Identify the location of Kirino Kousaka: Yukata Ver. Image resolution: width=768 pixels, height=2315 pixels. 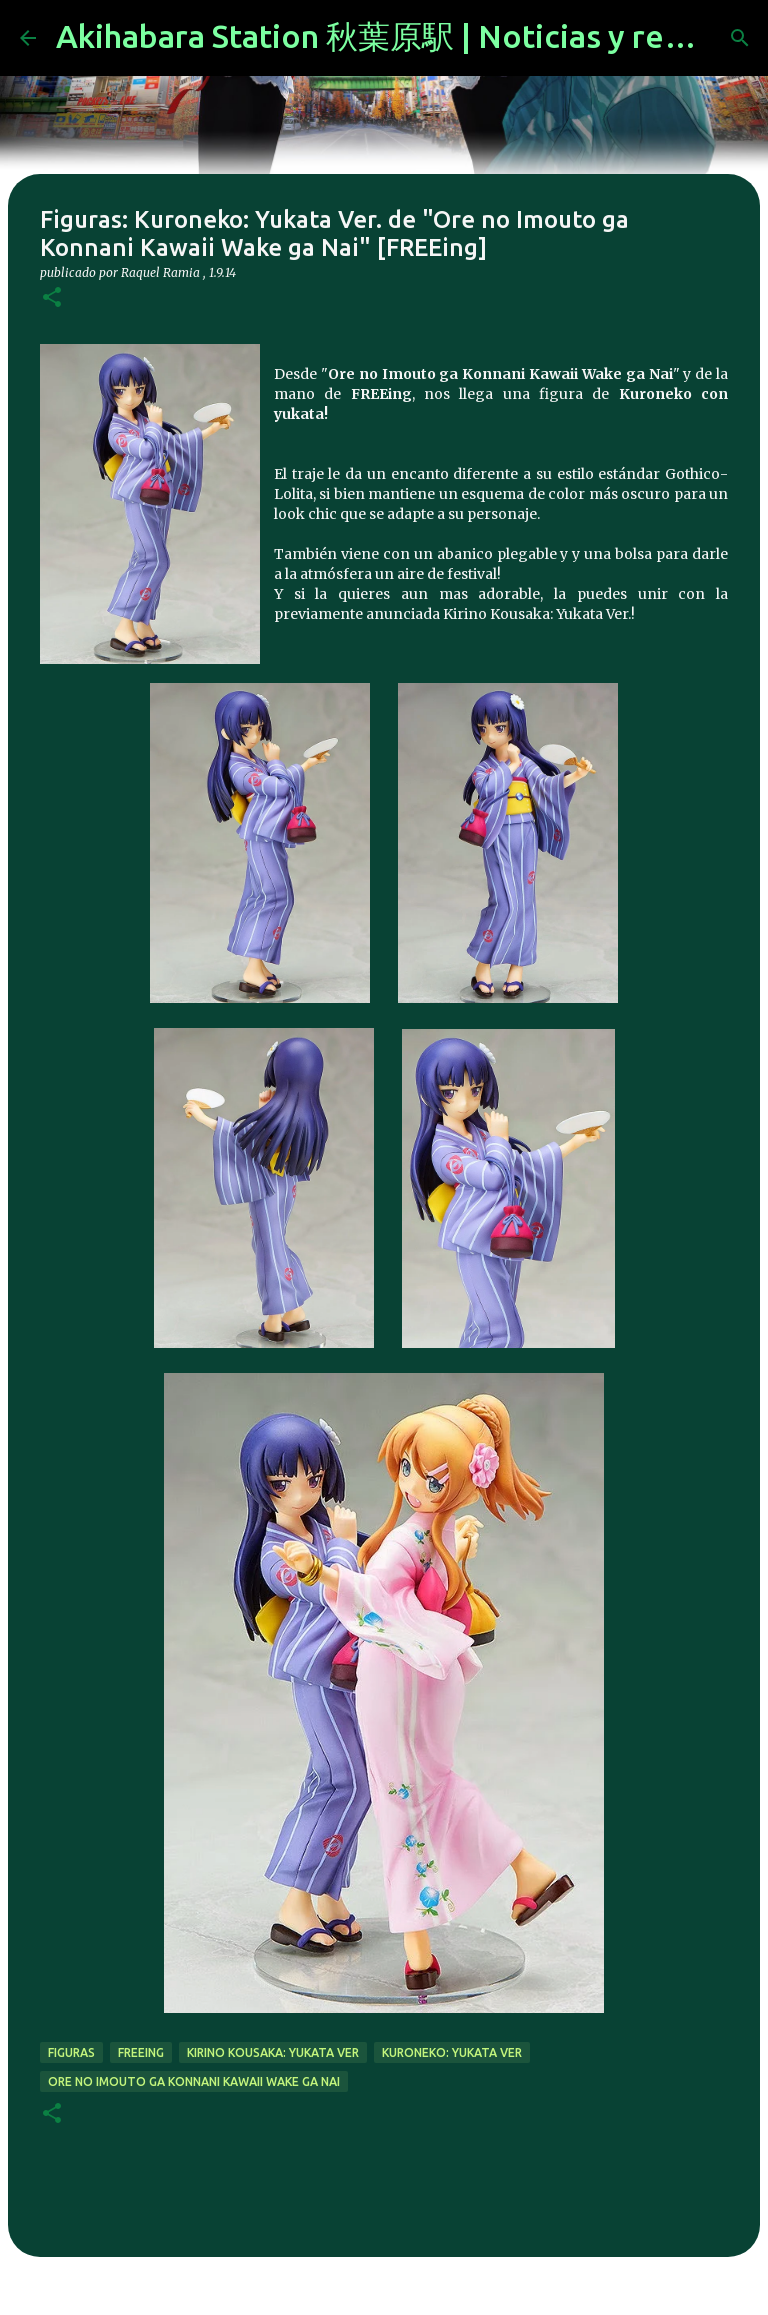
(273, 2052).